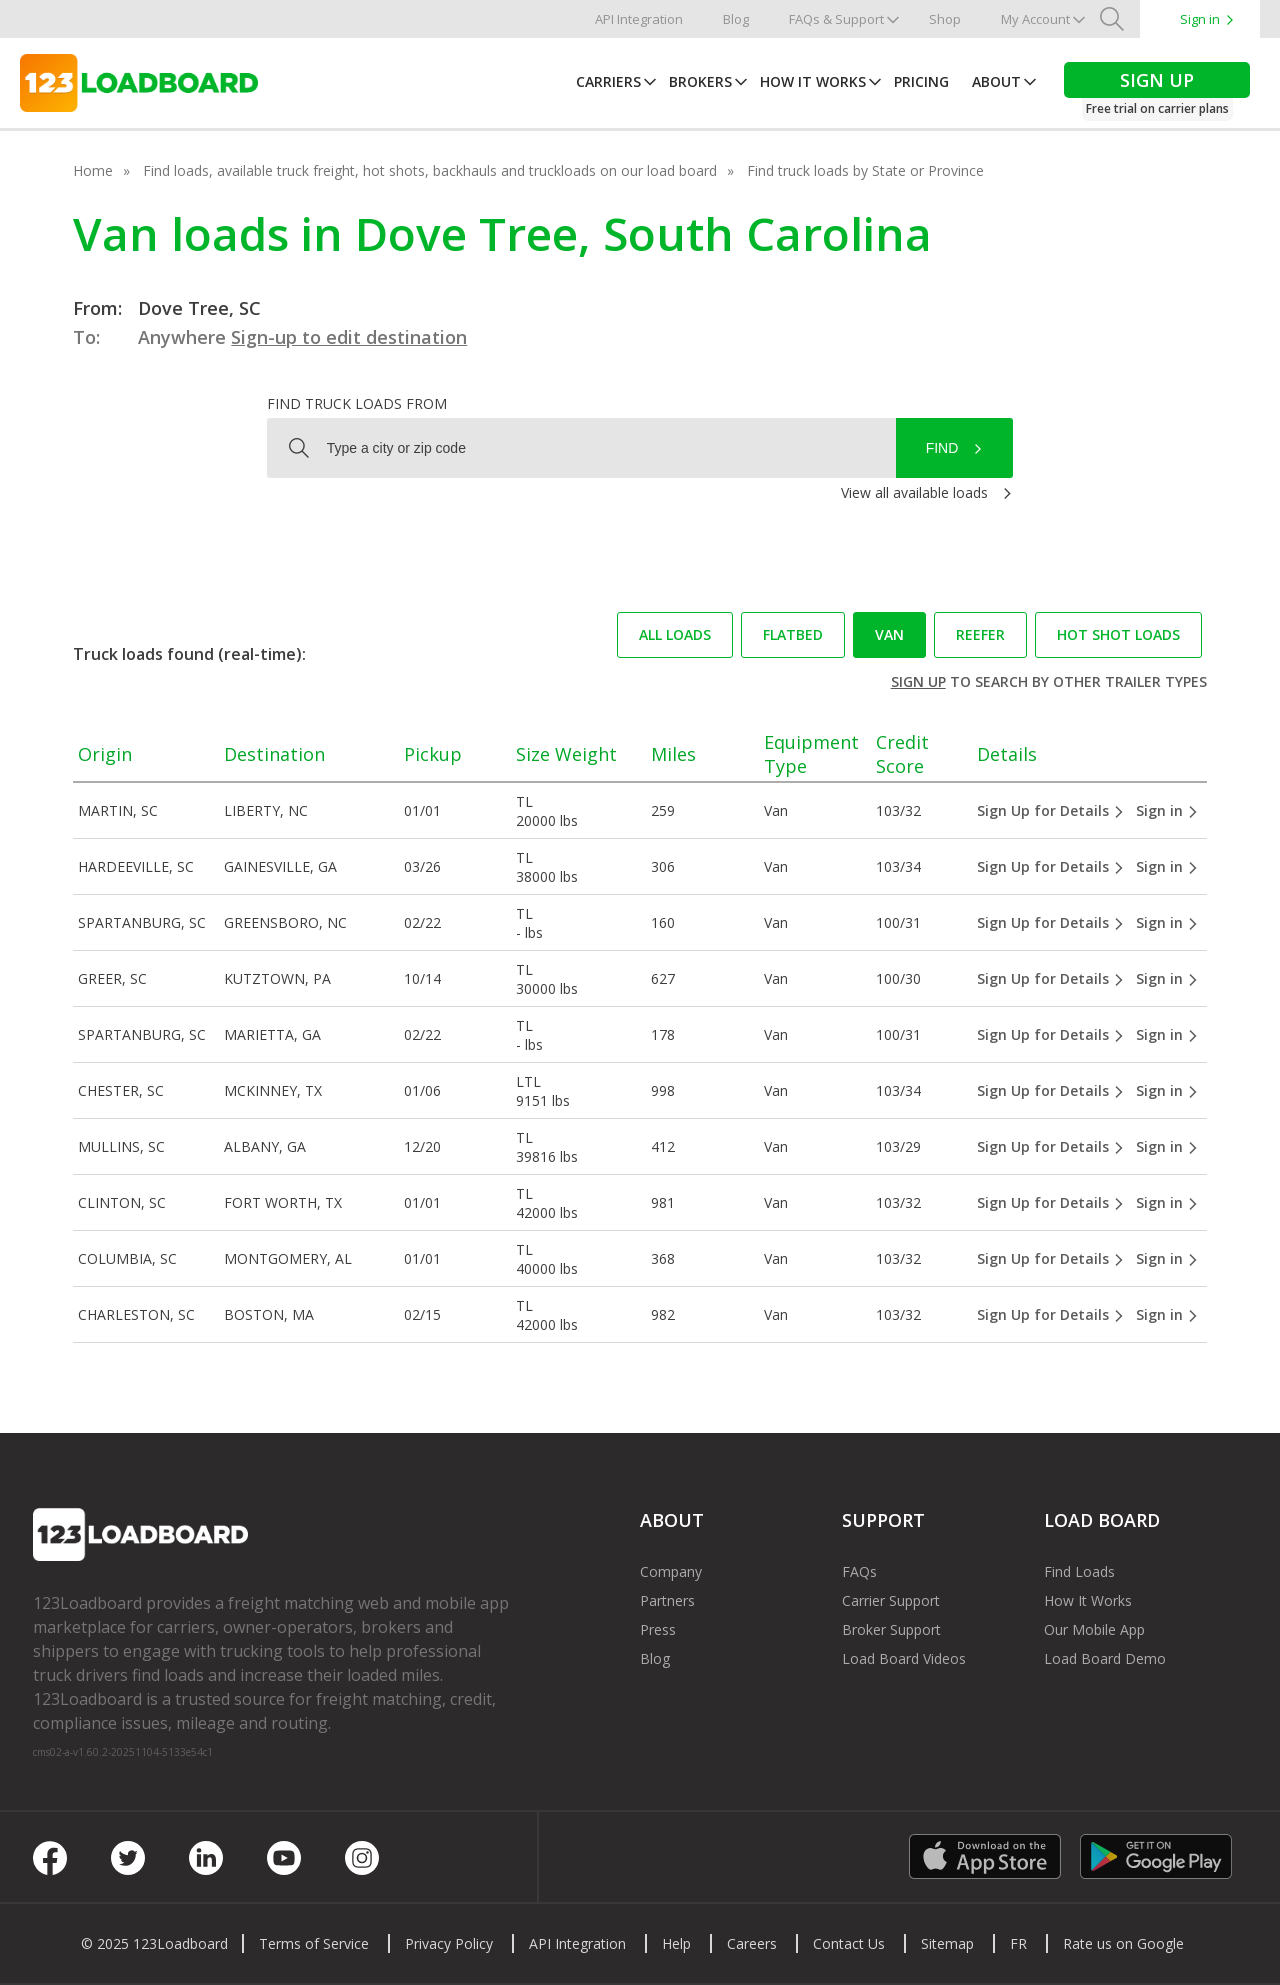 The height and width of the screenshot is (1985, 1280). Describe the element at coordinates (675, 634) in the screenshot. I see `All loads` at that location.